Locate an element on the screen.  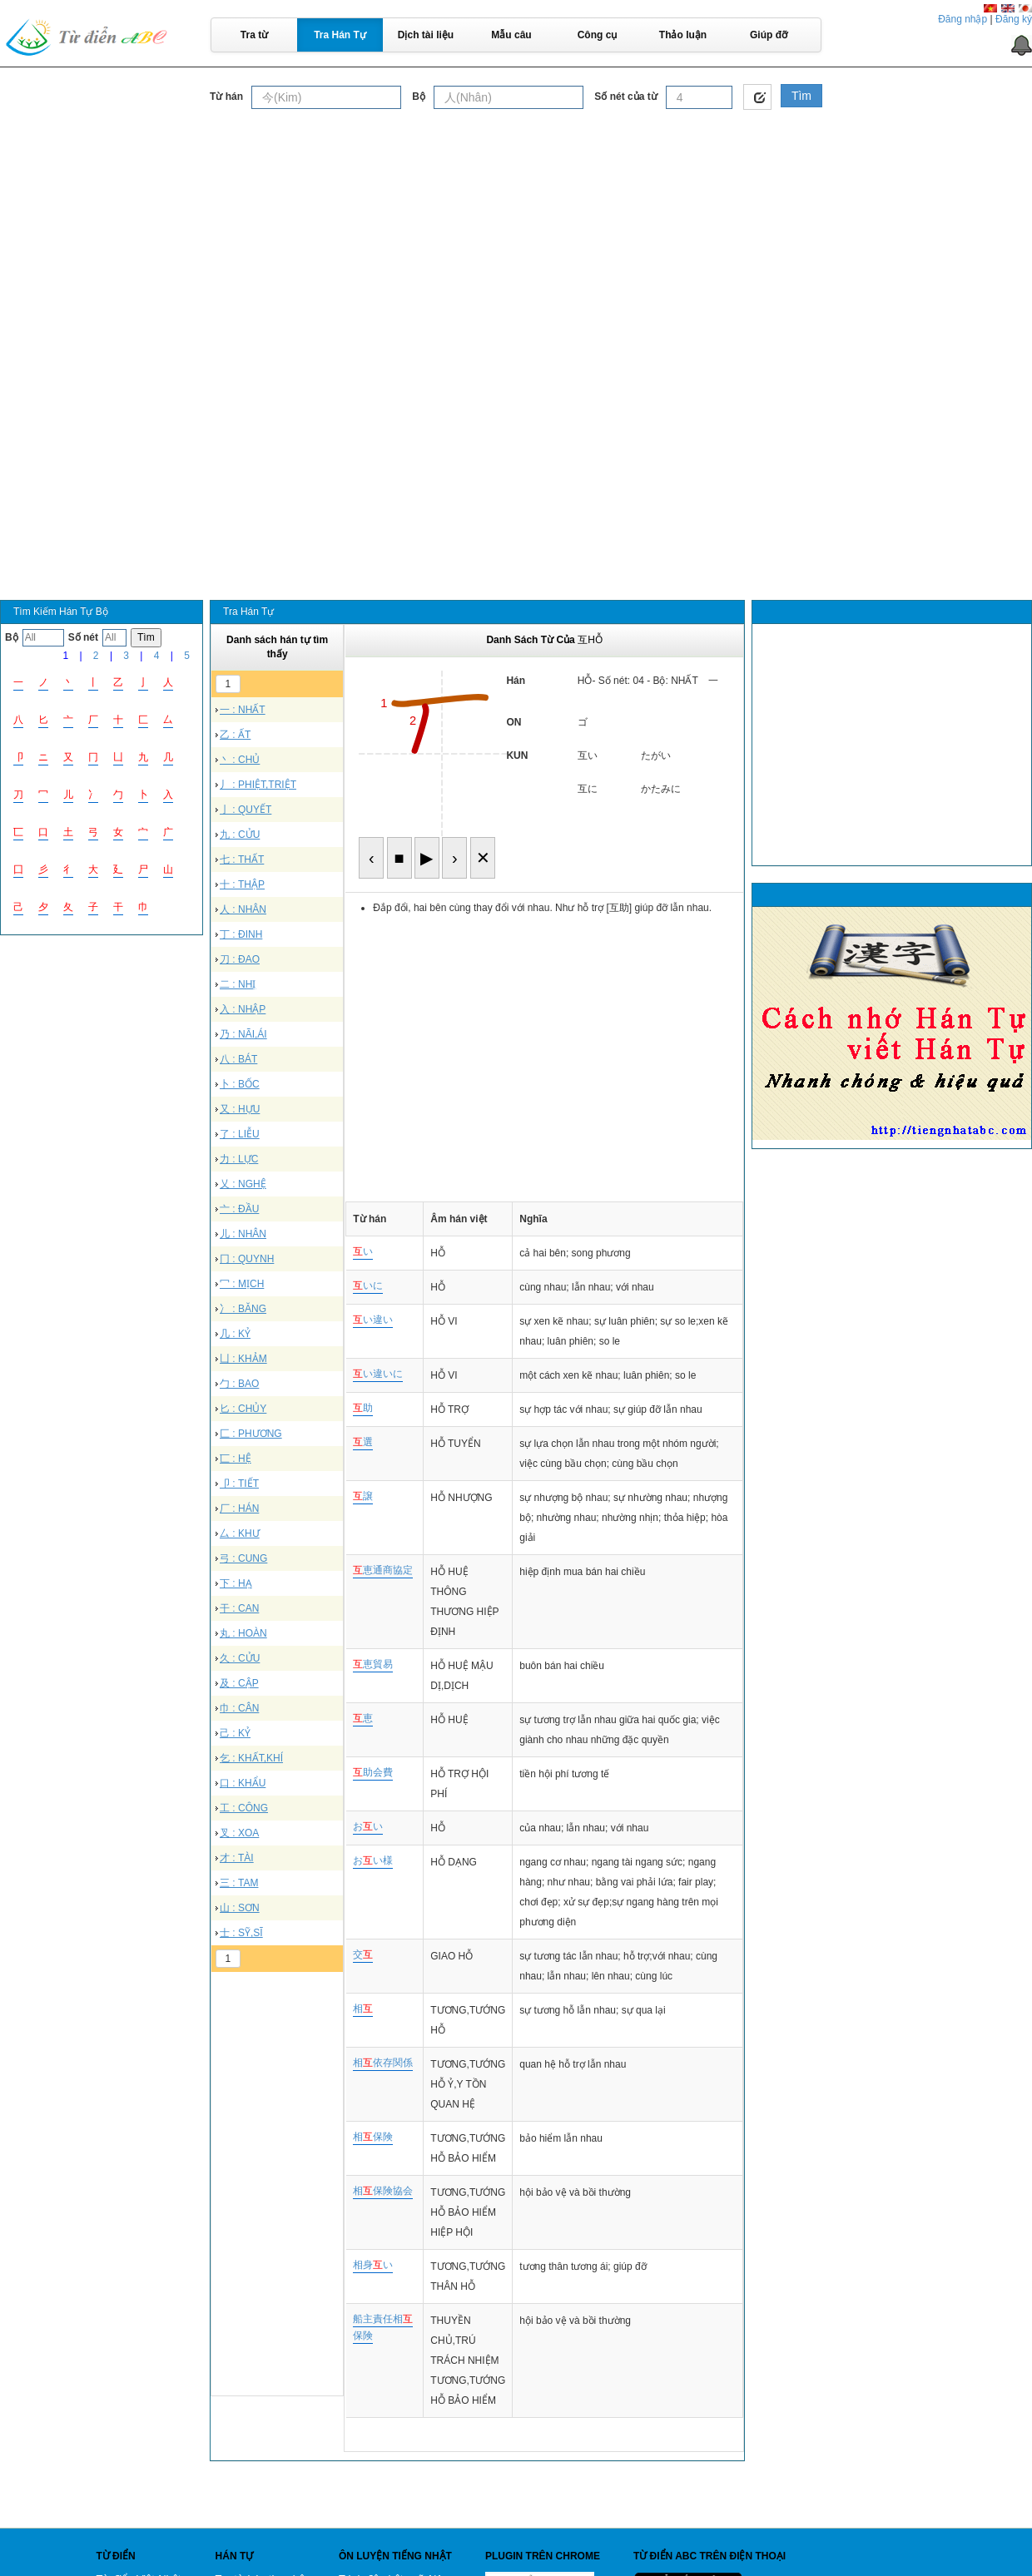
Tìm is located at coordinates (801, 95).